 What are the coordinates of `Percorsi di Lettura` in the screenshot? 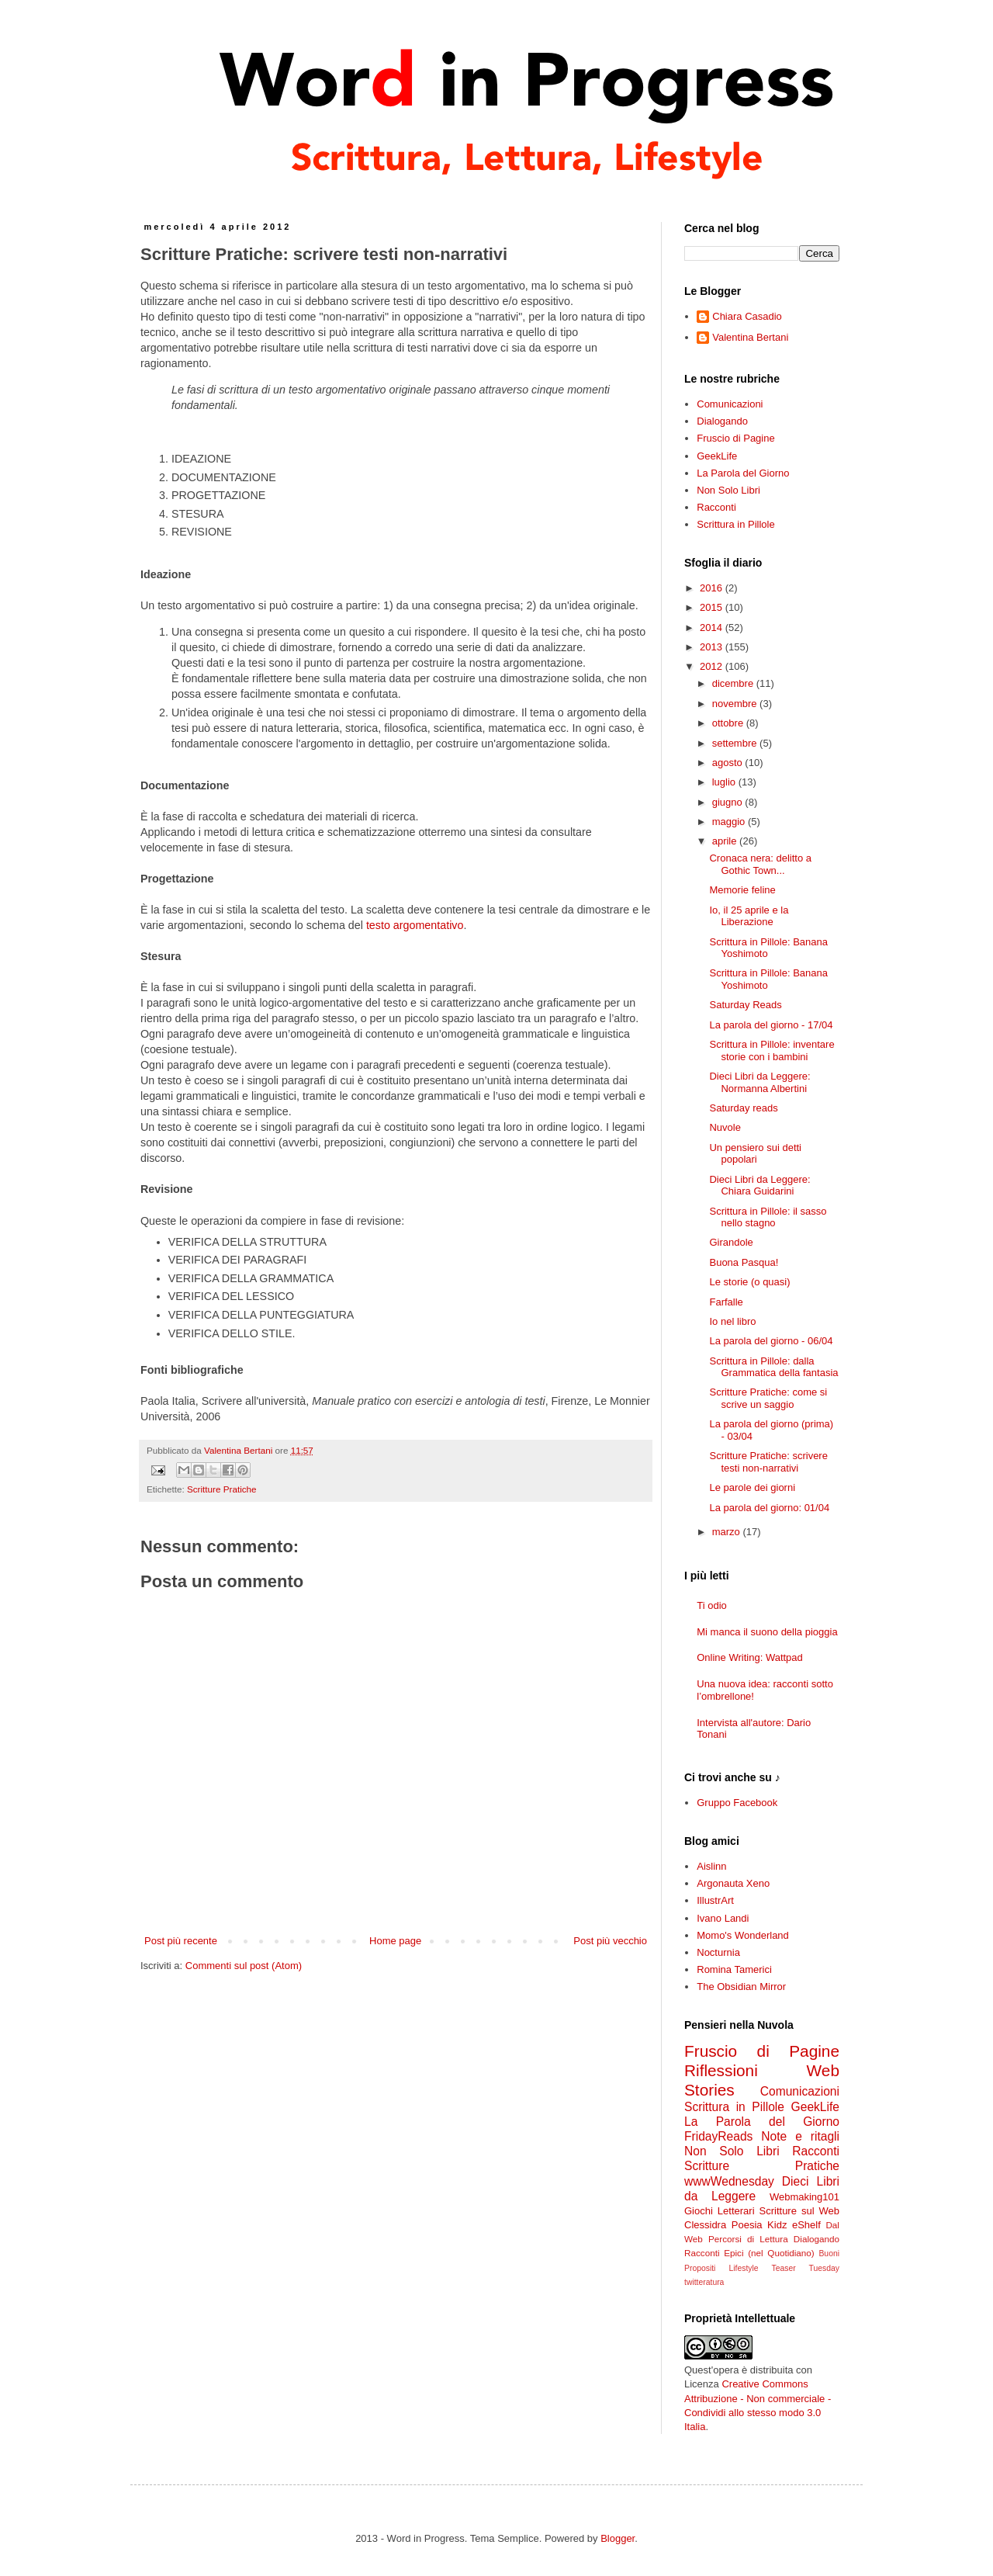 It's located at (748, 2239).